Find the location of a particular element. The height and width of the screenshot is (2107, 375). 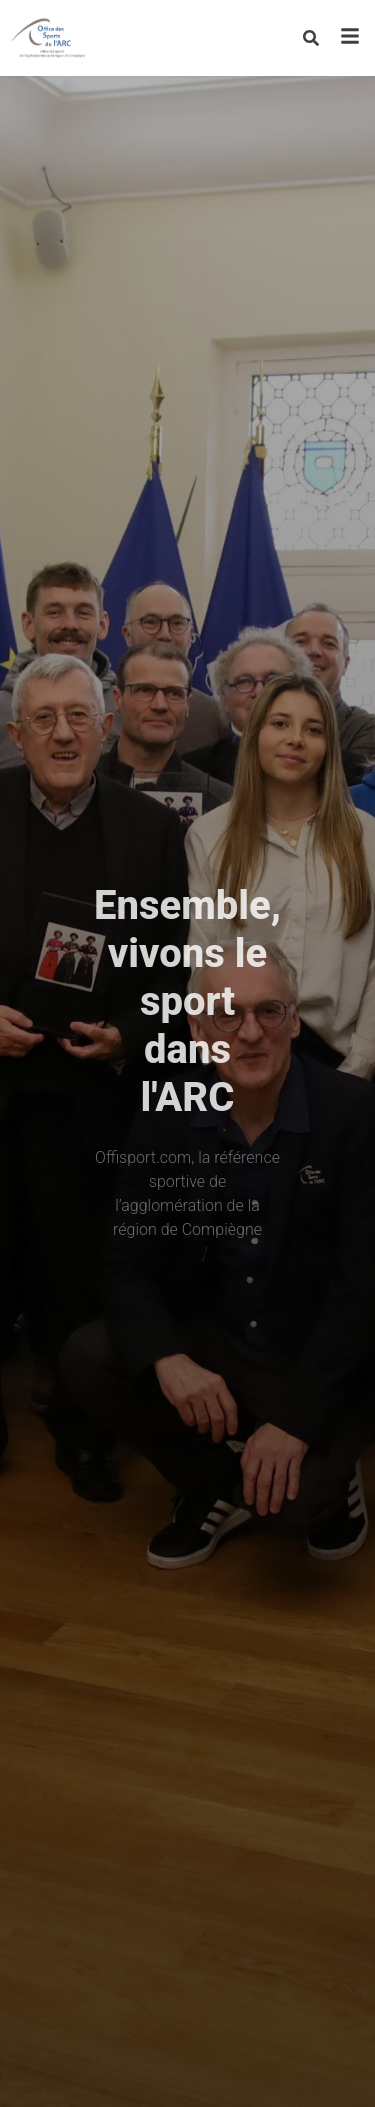

[Rechercher] is located at coordinates (310, 38).